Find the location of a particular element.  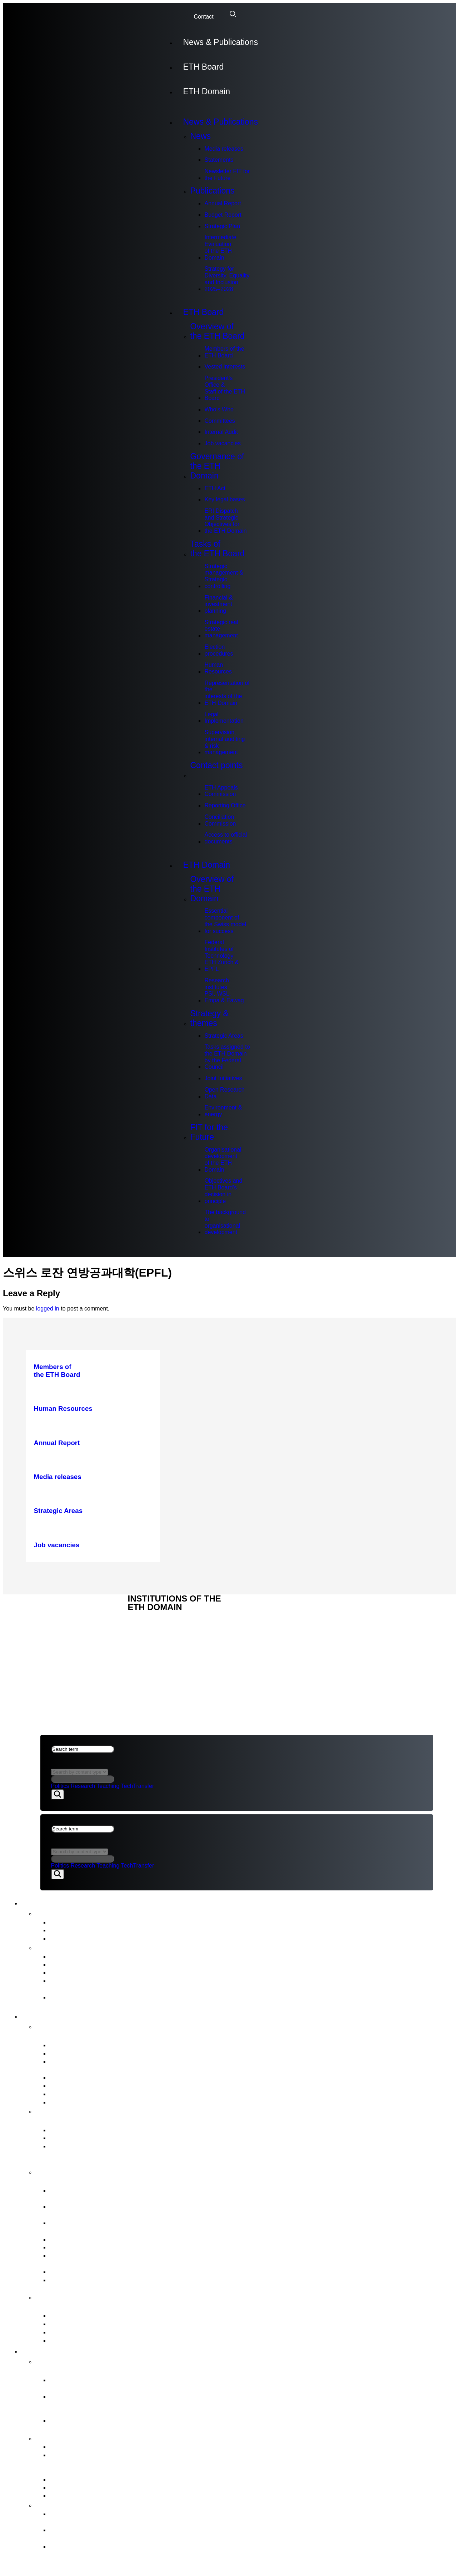

Representation of the interests of the ETH Domain is located at coordinates (226, 693).